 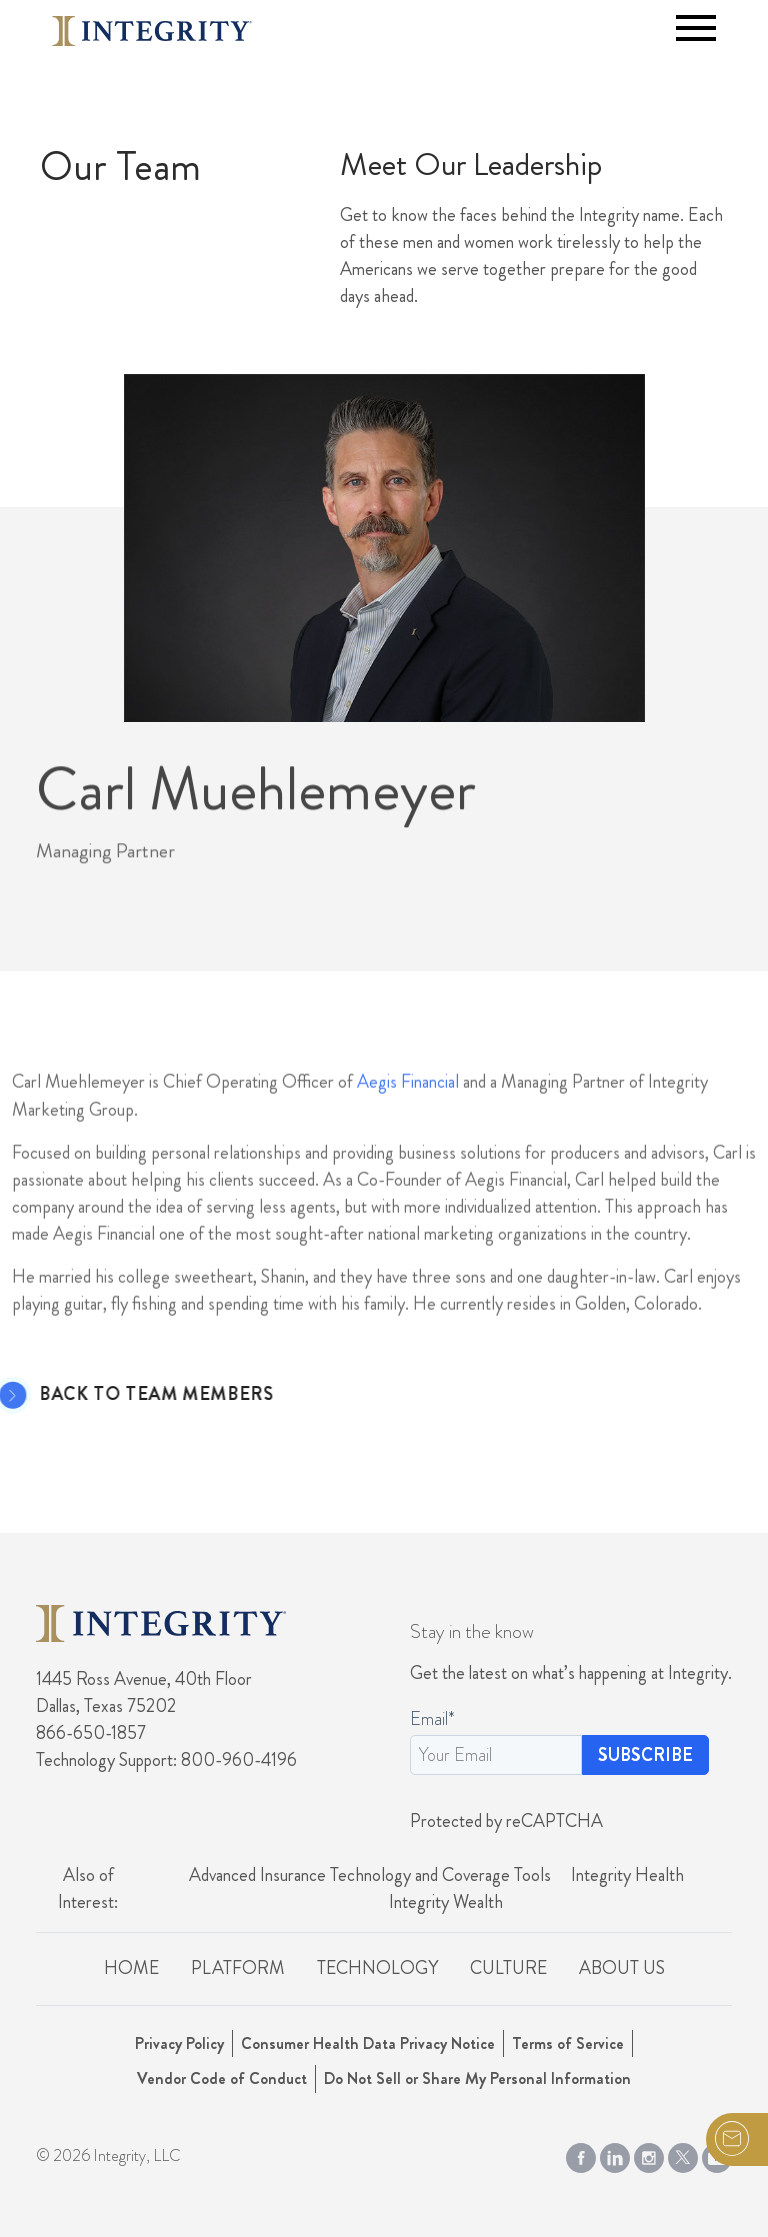 I want to click on Platform, so click(x=238, y=1968).